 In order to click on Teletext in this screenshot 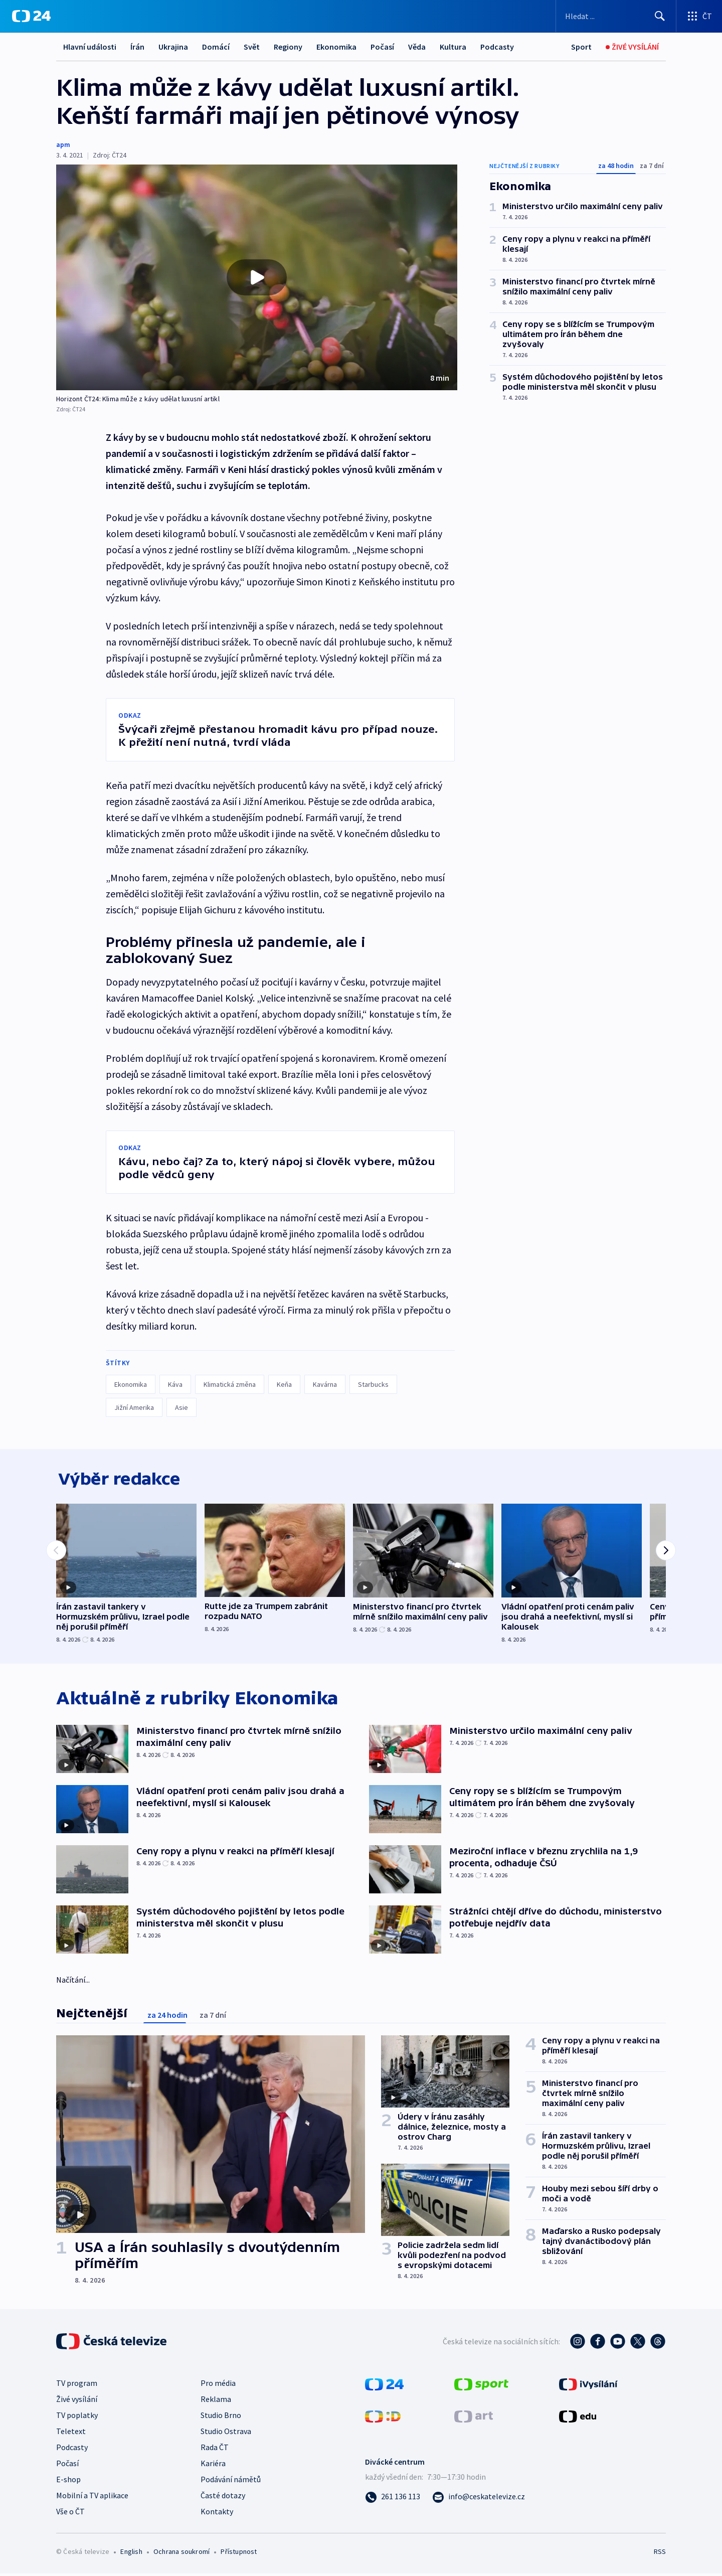, I will do `click(71, 2434)`.